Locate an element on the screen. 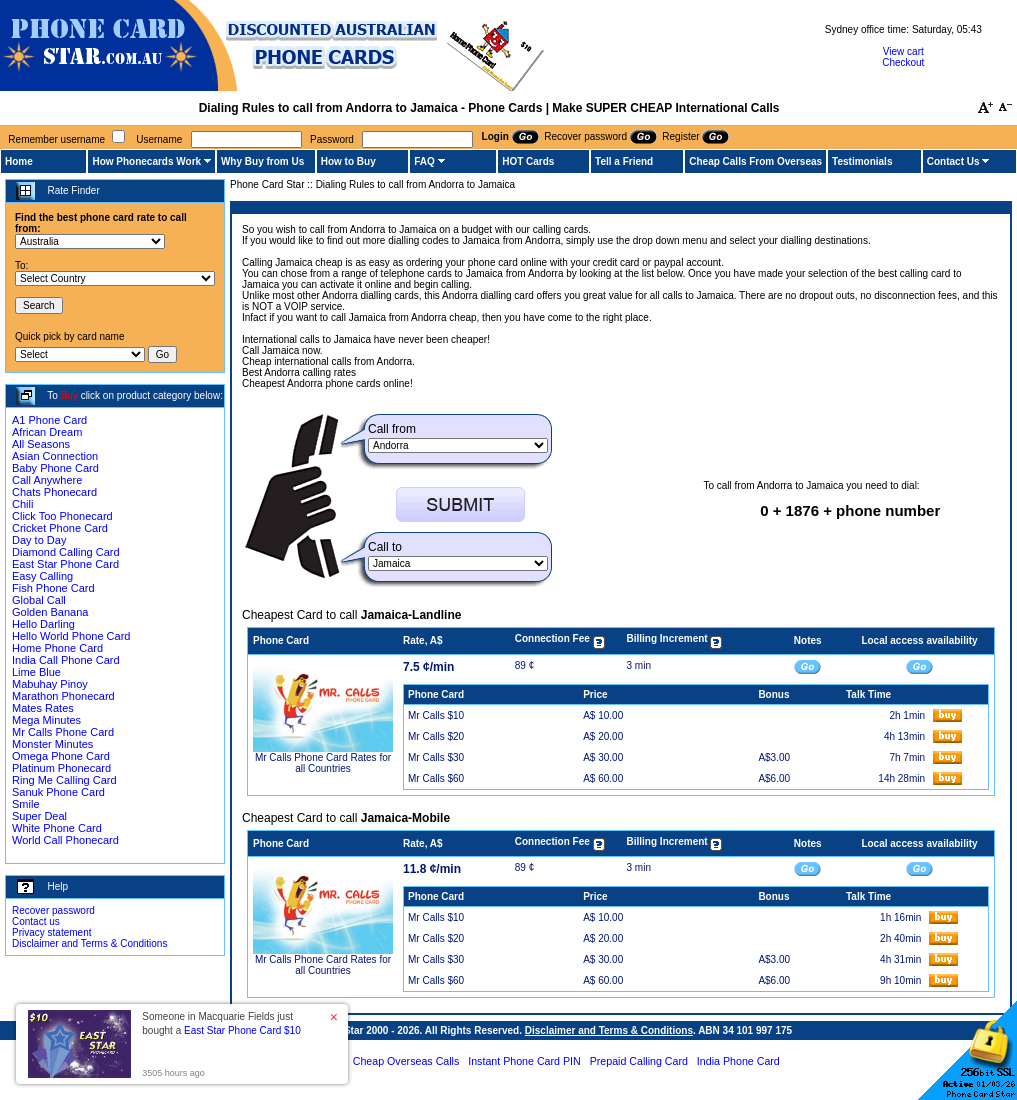  Testimonials is located at coordinates (862, 161).